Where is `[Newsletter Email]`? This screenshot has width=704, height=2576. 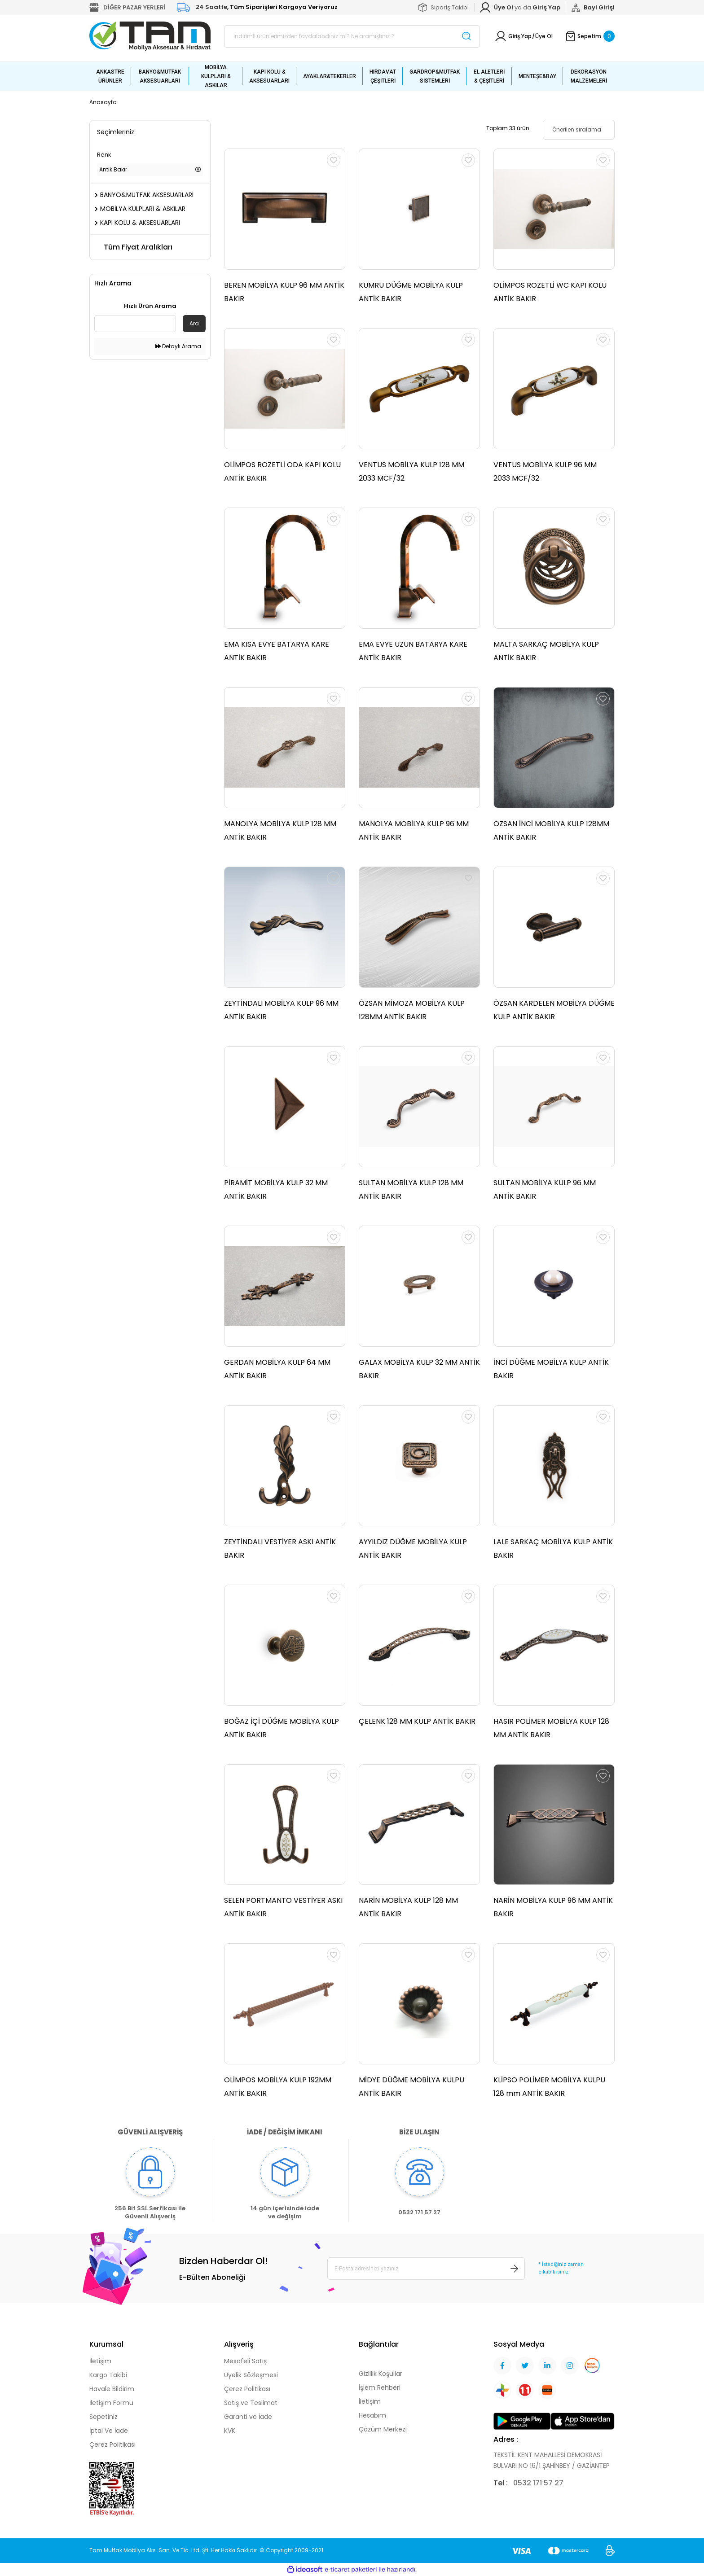 [Newsletter Email] is located at coordinates (426, 2268).